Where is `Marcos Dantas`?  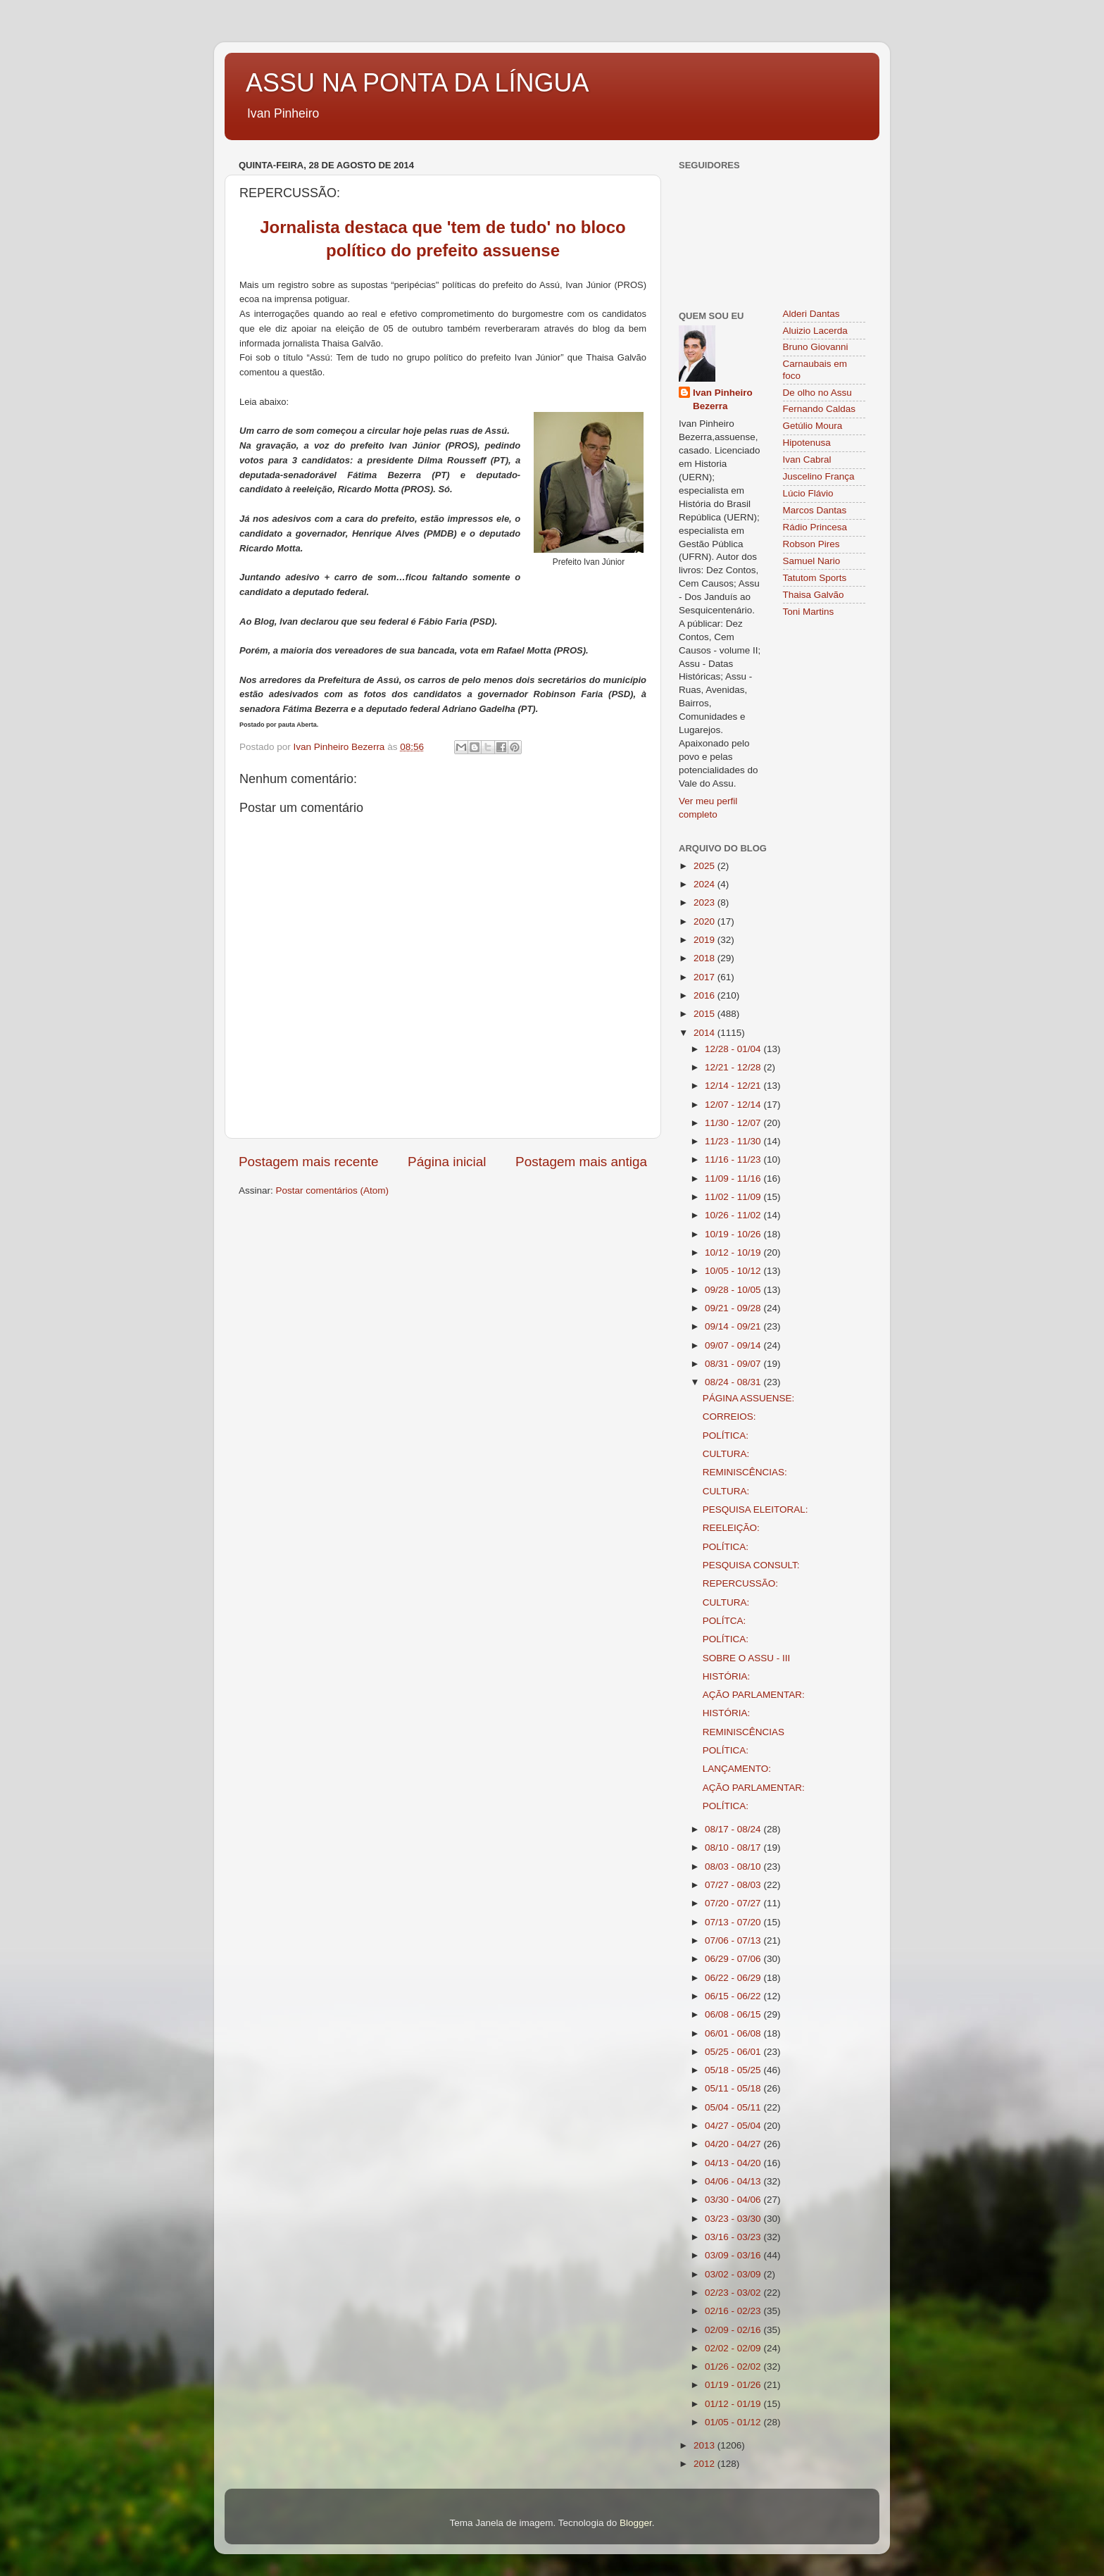 Marcos Dantas is located at coordinates (815, 510).